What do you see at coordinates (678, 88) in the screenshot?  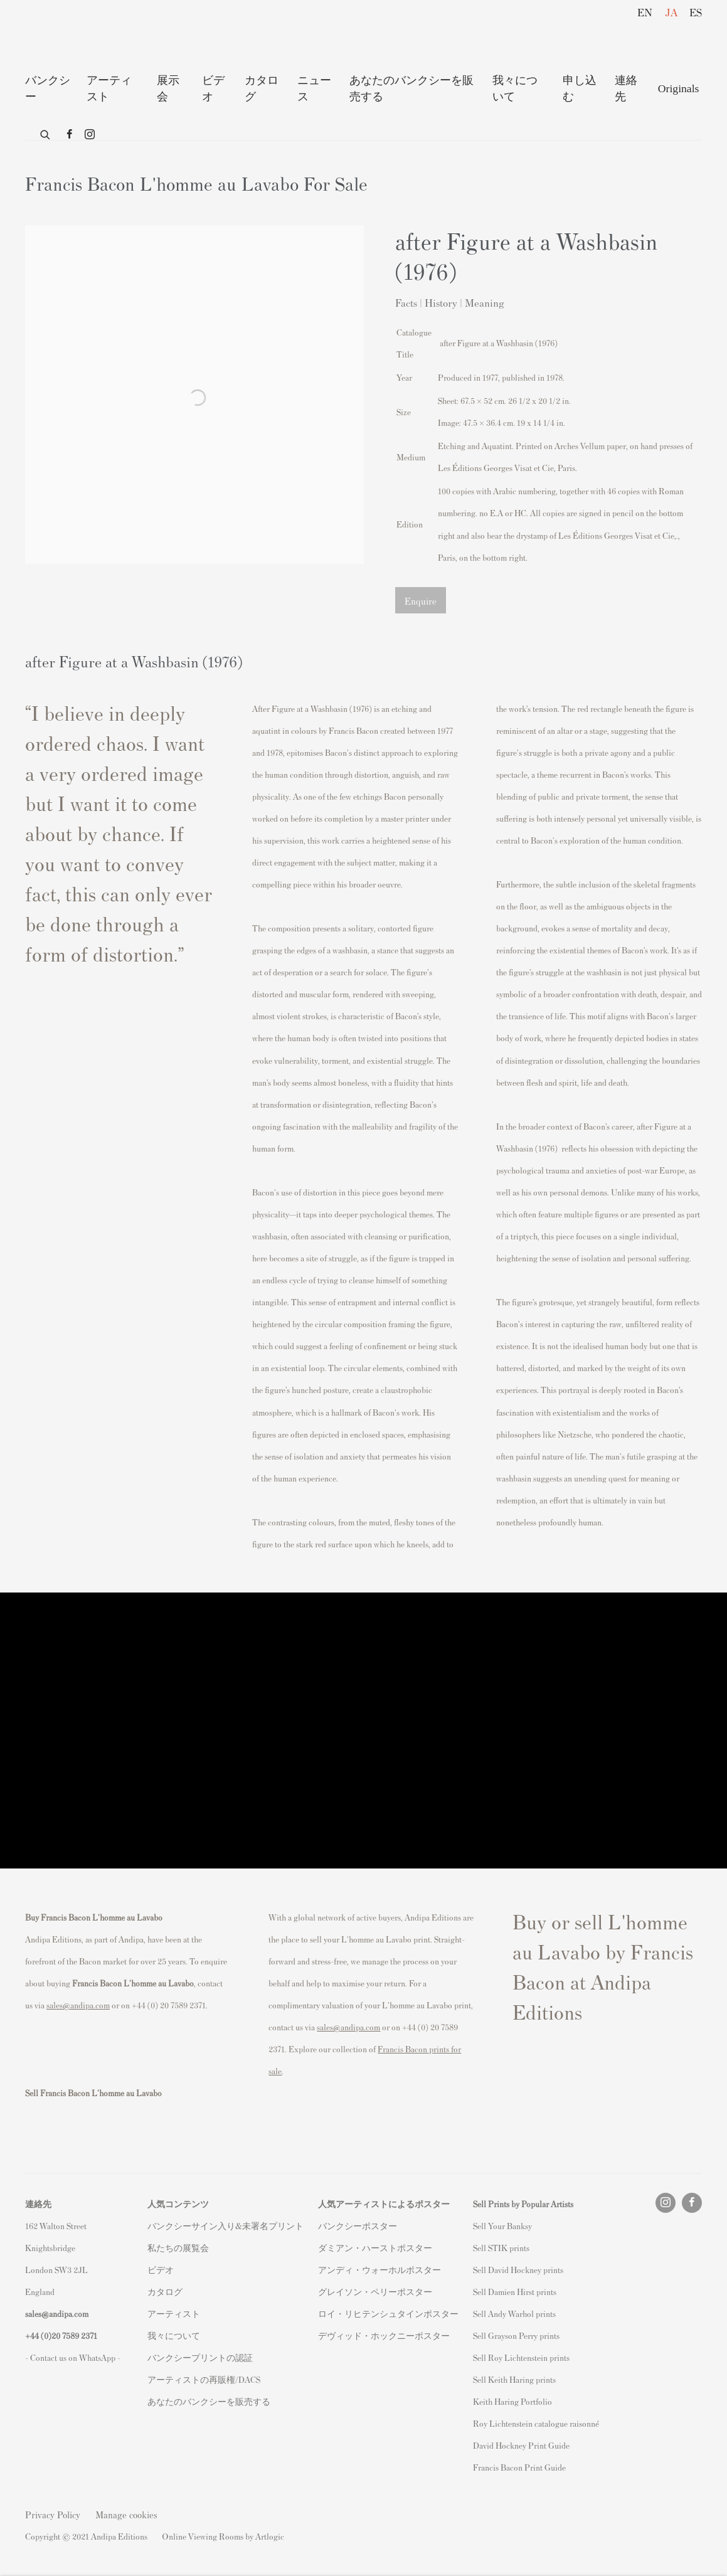 I see `Originals [Originals (Link goes to a different website and opens in a new window).]` at bounding box center [678, 88].